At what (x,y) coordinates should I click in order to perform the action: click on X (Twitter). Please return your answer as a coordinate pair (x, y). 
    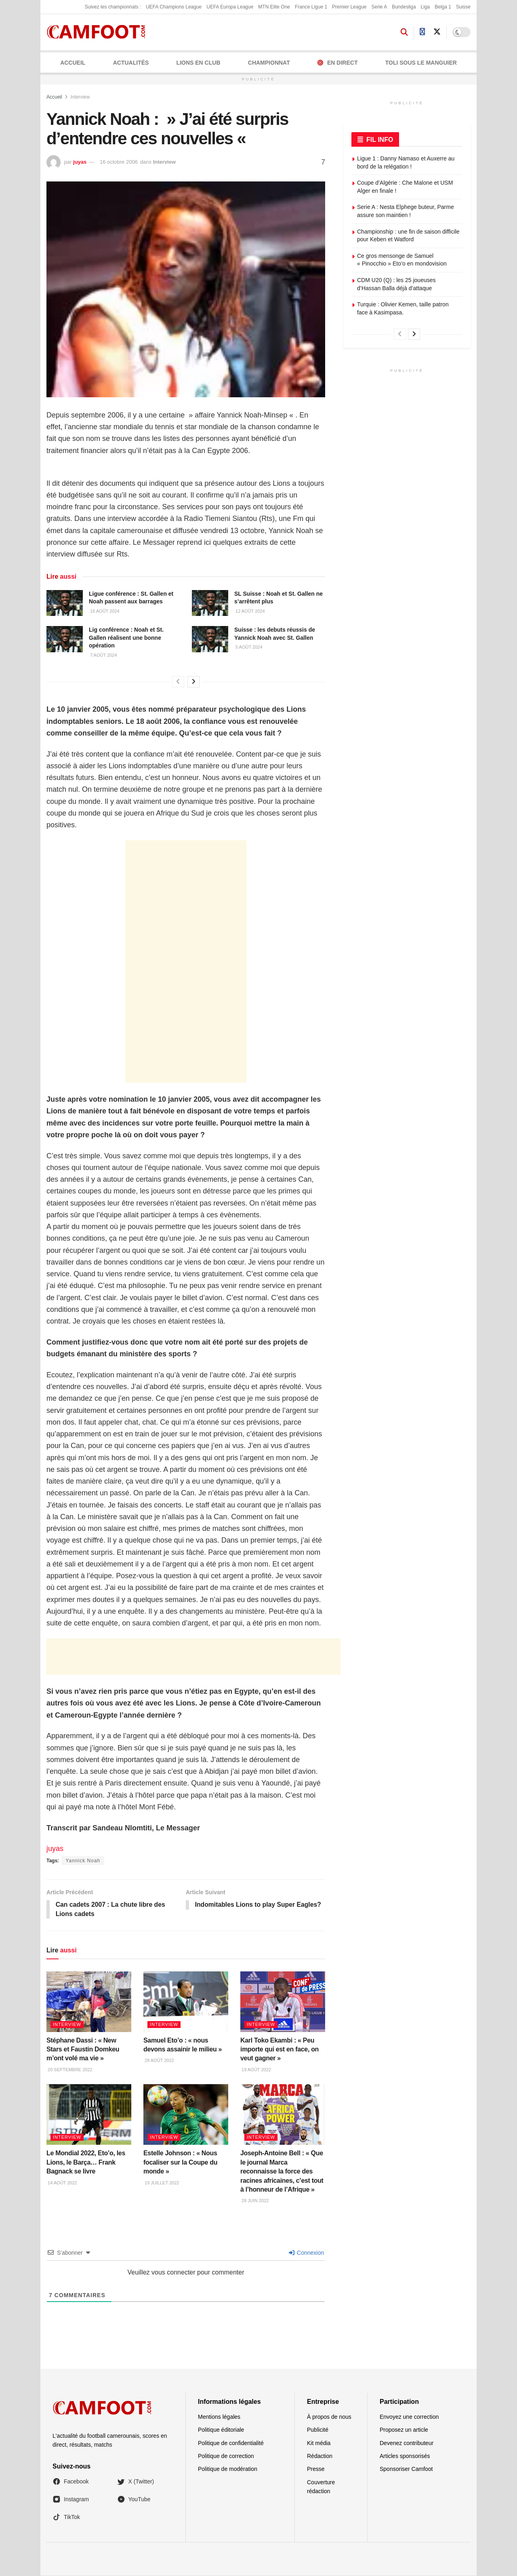
    Looking at the image, I should click on (135, 2482).